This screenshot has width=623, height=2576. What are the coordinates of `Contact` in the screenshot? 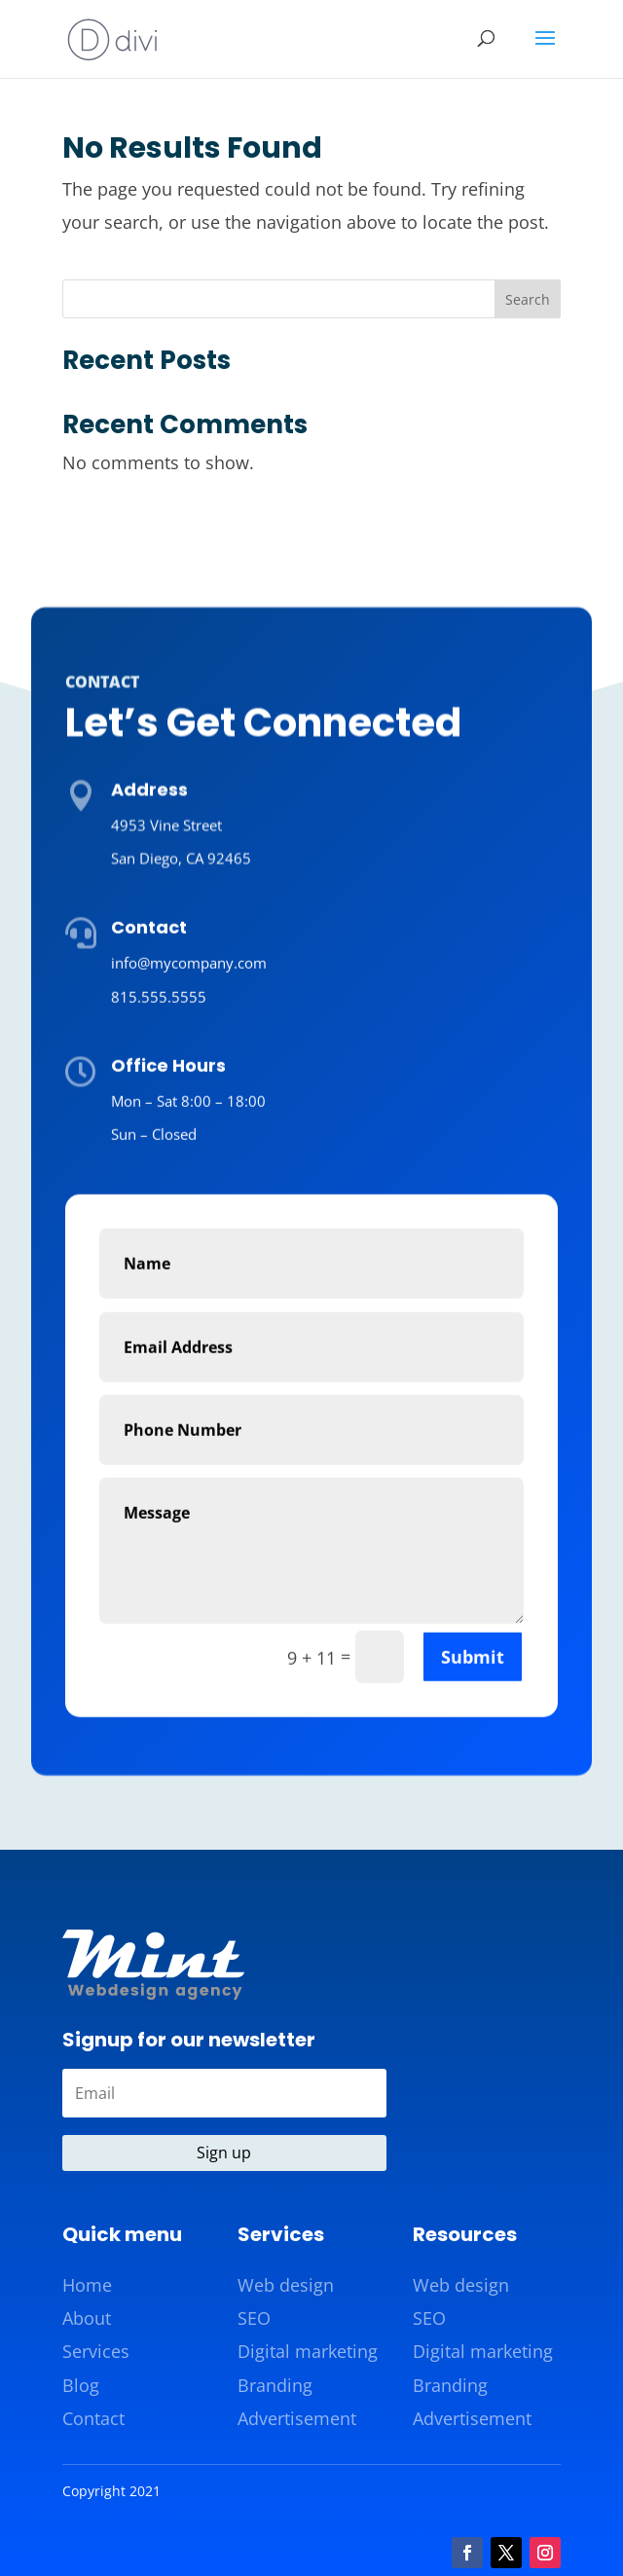 It's located at (93, 2418).